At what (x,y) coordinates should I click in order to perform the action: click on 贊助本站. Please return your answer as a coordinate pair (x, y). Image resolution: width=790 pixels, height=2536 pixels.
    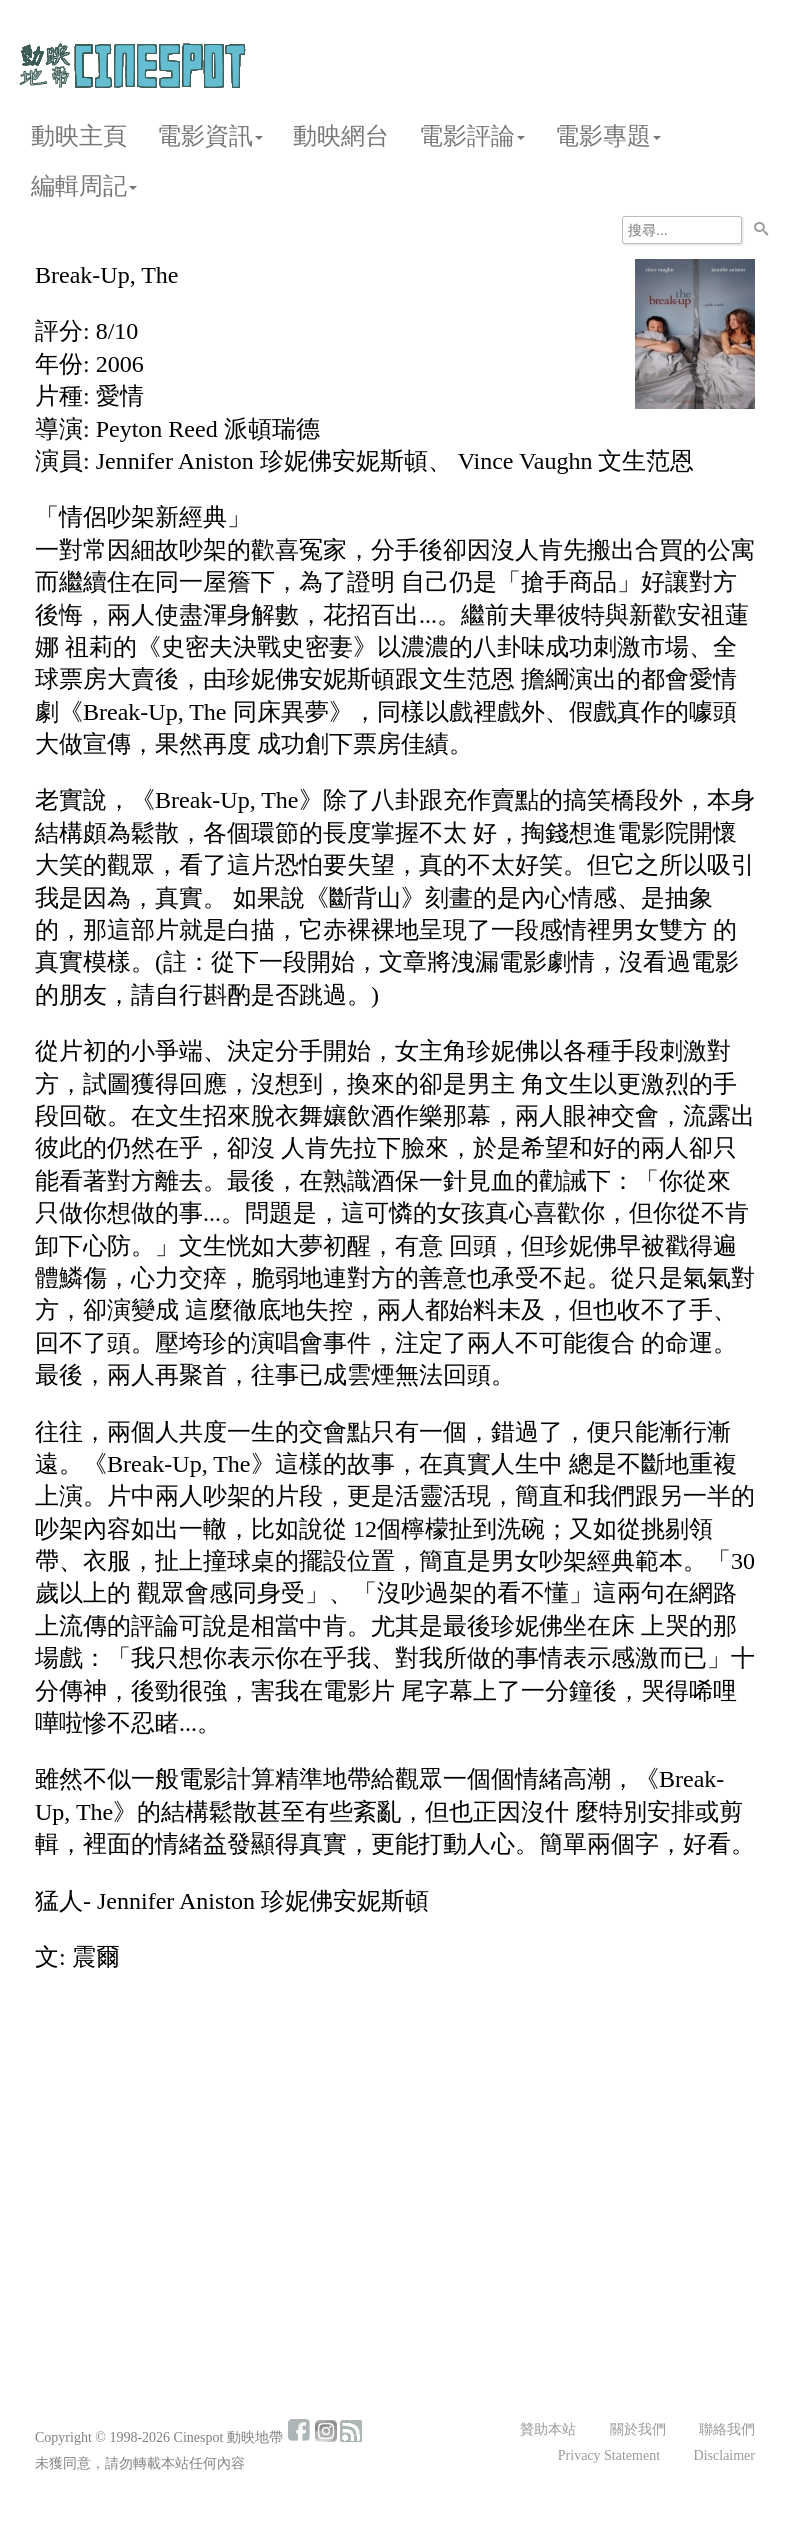
    Looking at the image, I should click on (548, 2429).